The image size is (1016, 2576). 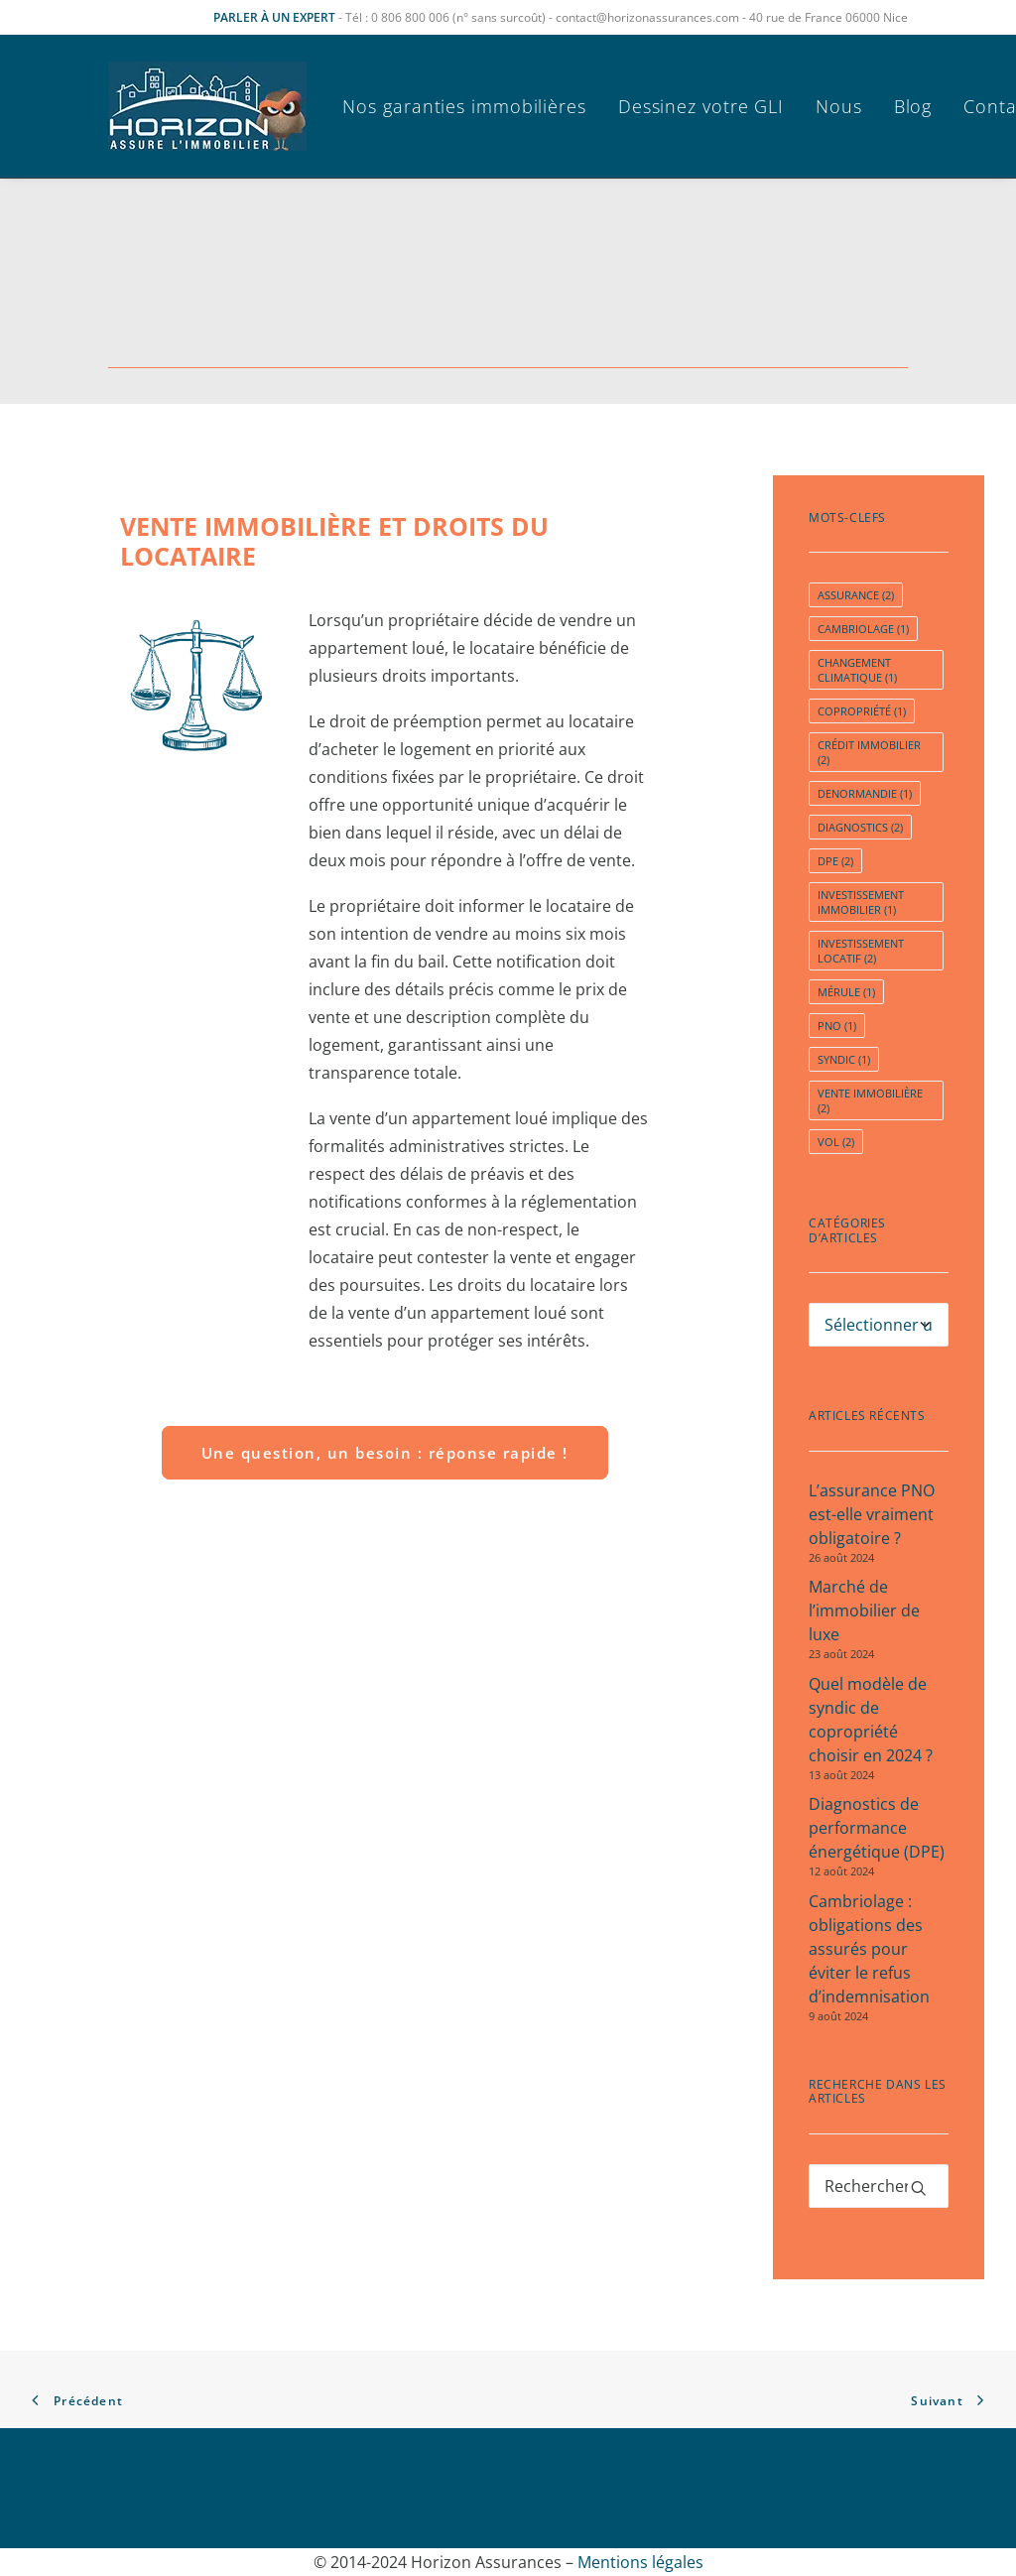 What do you see at coordinates (870, 1100) in the screenshot?
I see `Vente immobilière [Vente immobilière (2 éléments)]` at bounding box center [870, 1100].